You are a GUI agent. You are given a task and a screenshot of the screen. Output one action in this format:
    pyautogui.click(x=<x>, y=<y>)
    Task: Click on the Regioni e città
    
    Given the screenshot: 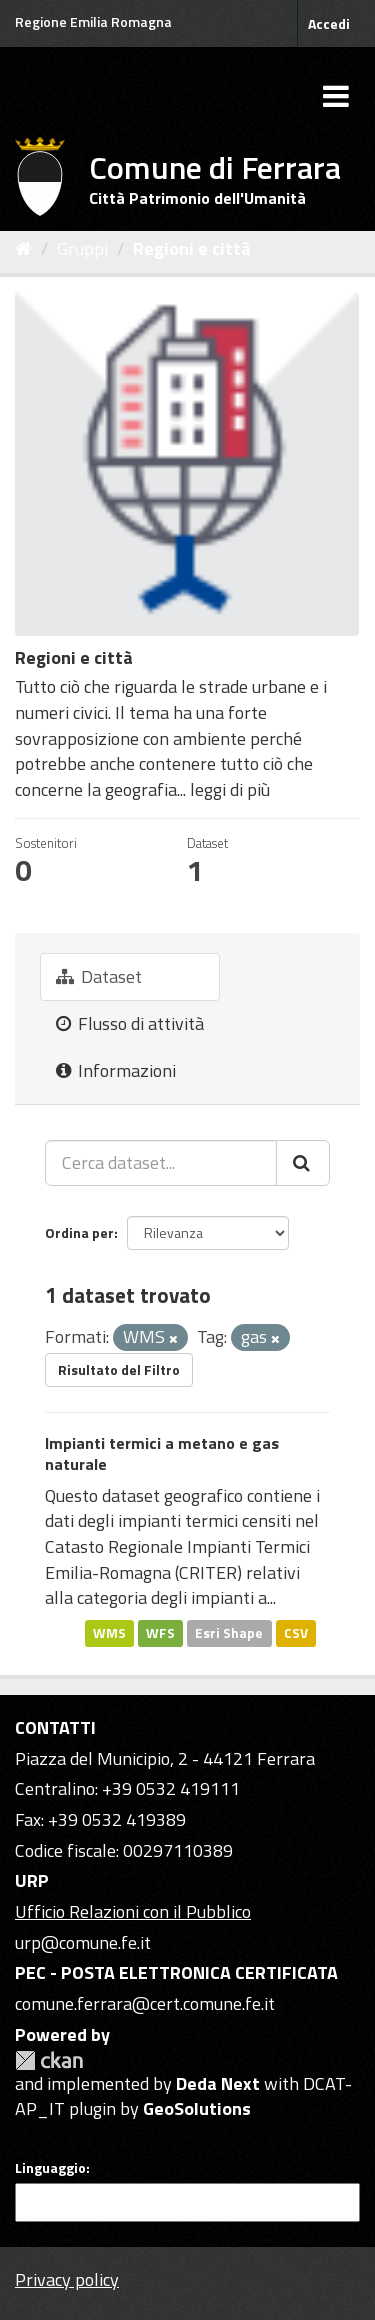 What is the action you would take?
    pyautogui.click(x=192, y=248)
    